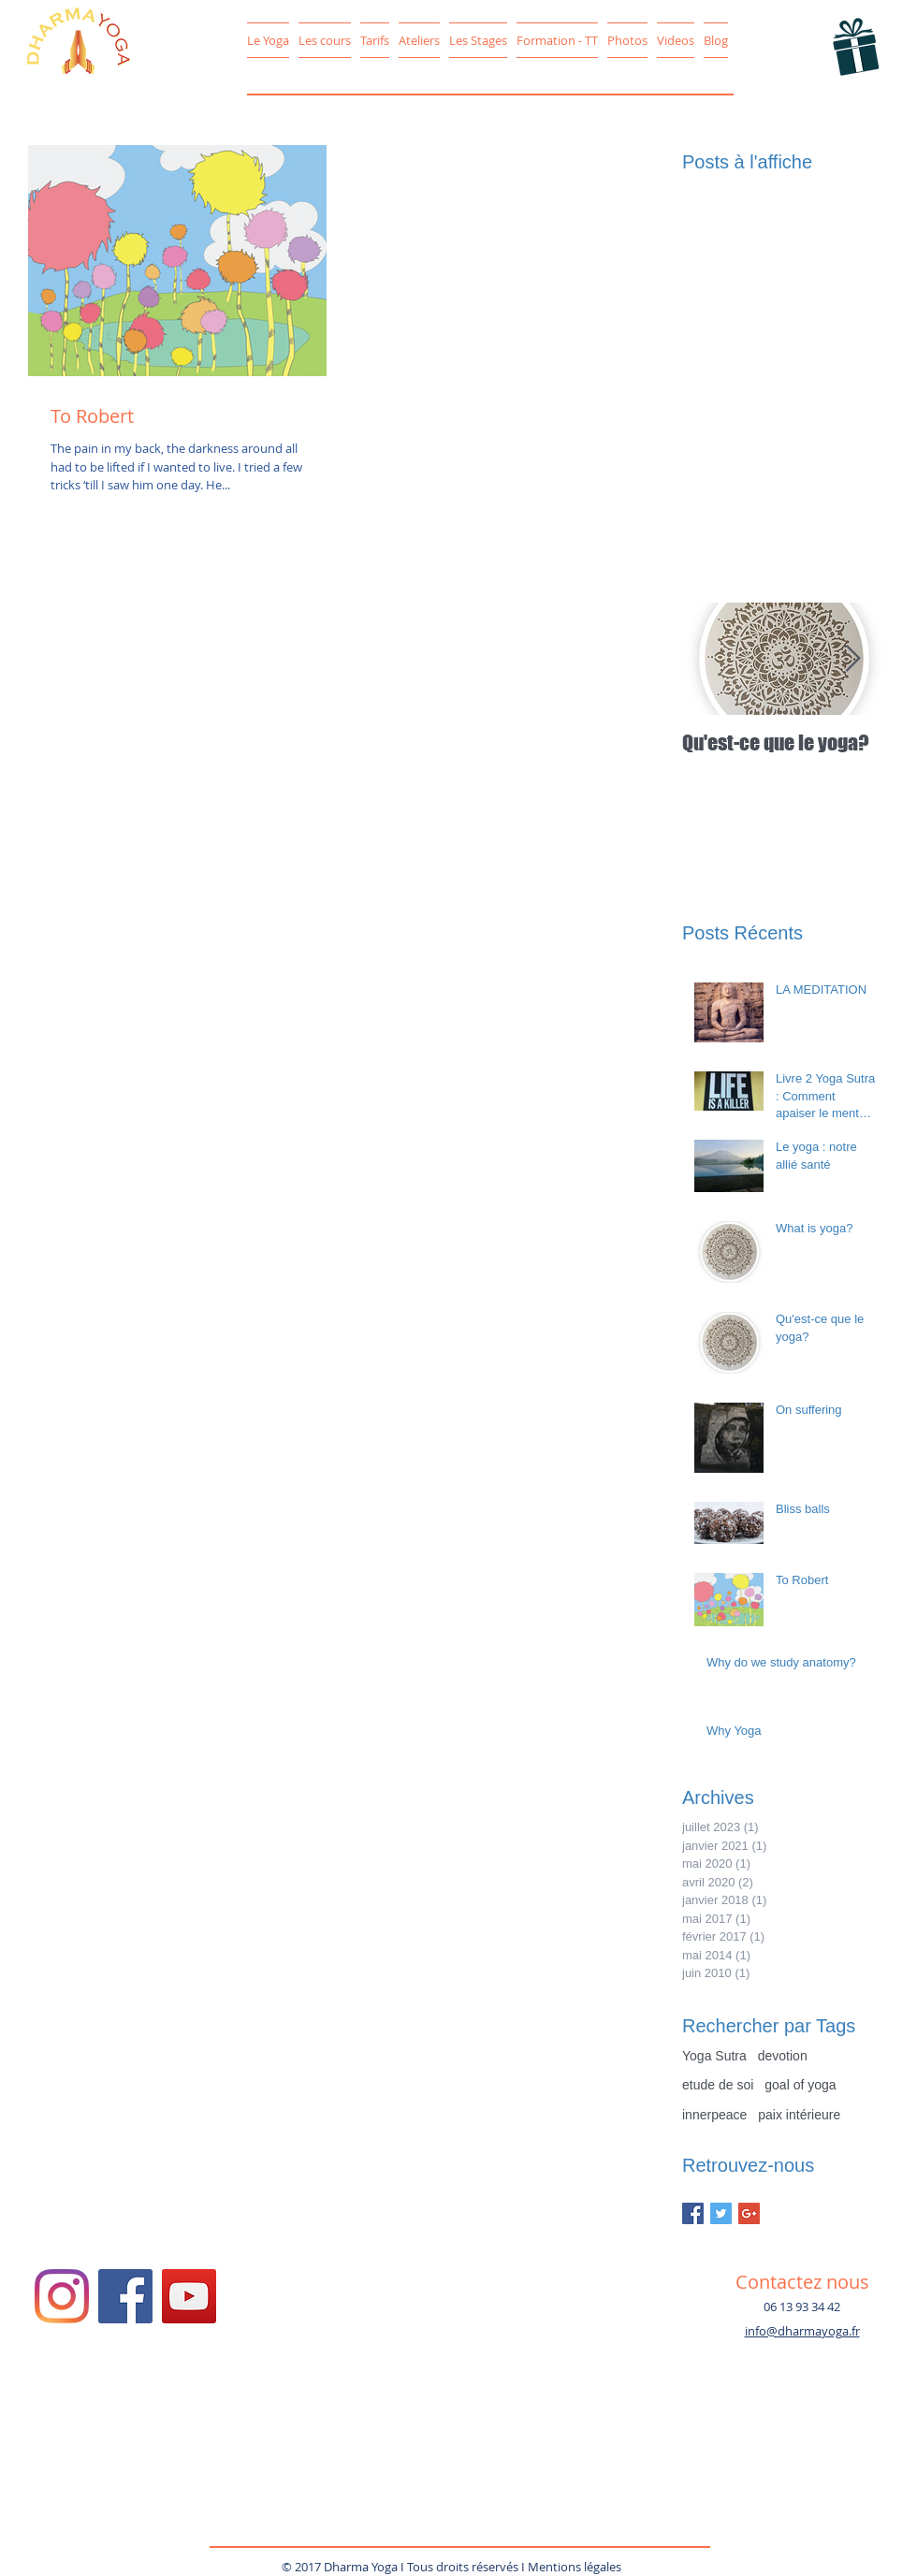  I want to click on [Facebook Social Icon], so click(125, 2296).